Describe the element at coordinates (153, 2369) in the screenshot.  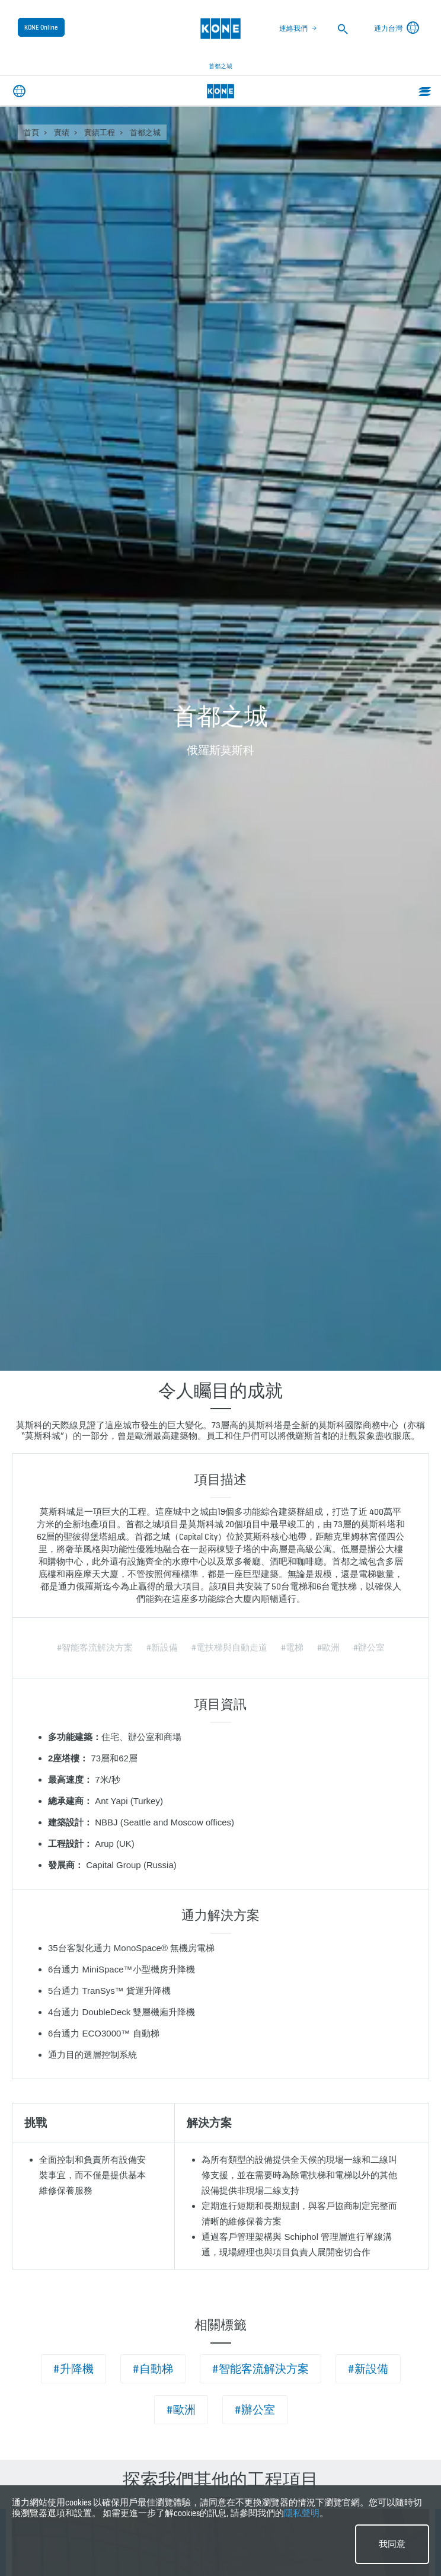
I see `#自動梯` at that location.